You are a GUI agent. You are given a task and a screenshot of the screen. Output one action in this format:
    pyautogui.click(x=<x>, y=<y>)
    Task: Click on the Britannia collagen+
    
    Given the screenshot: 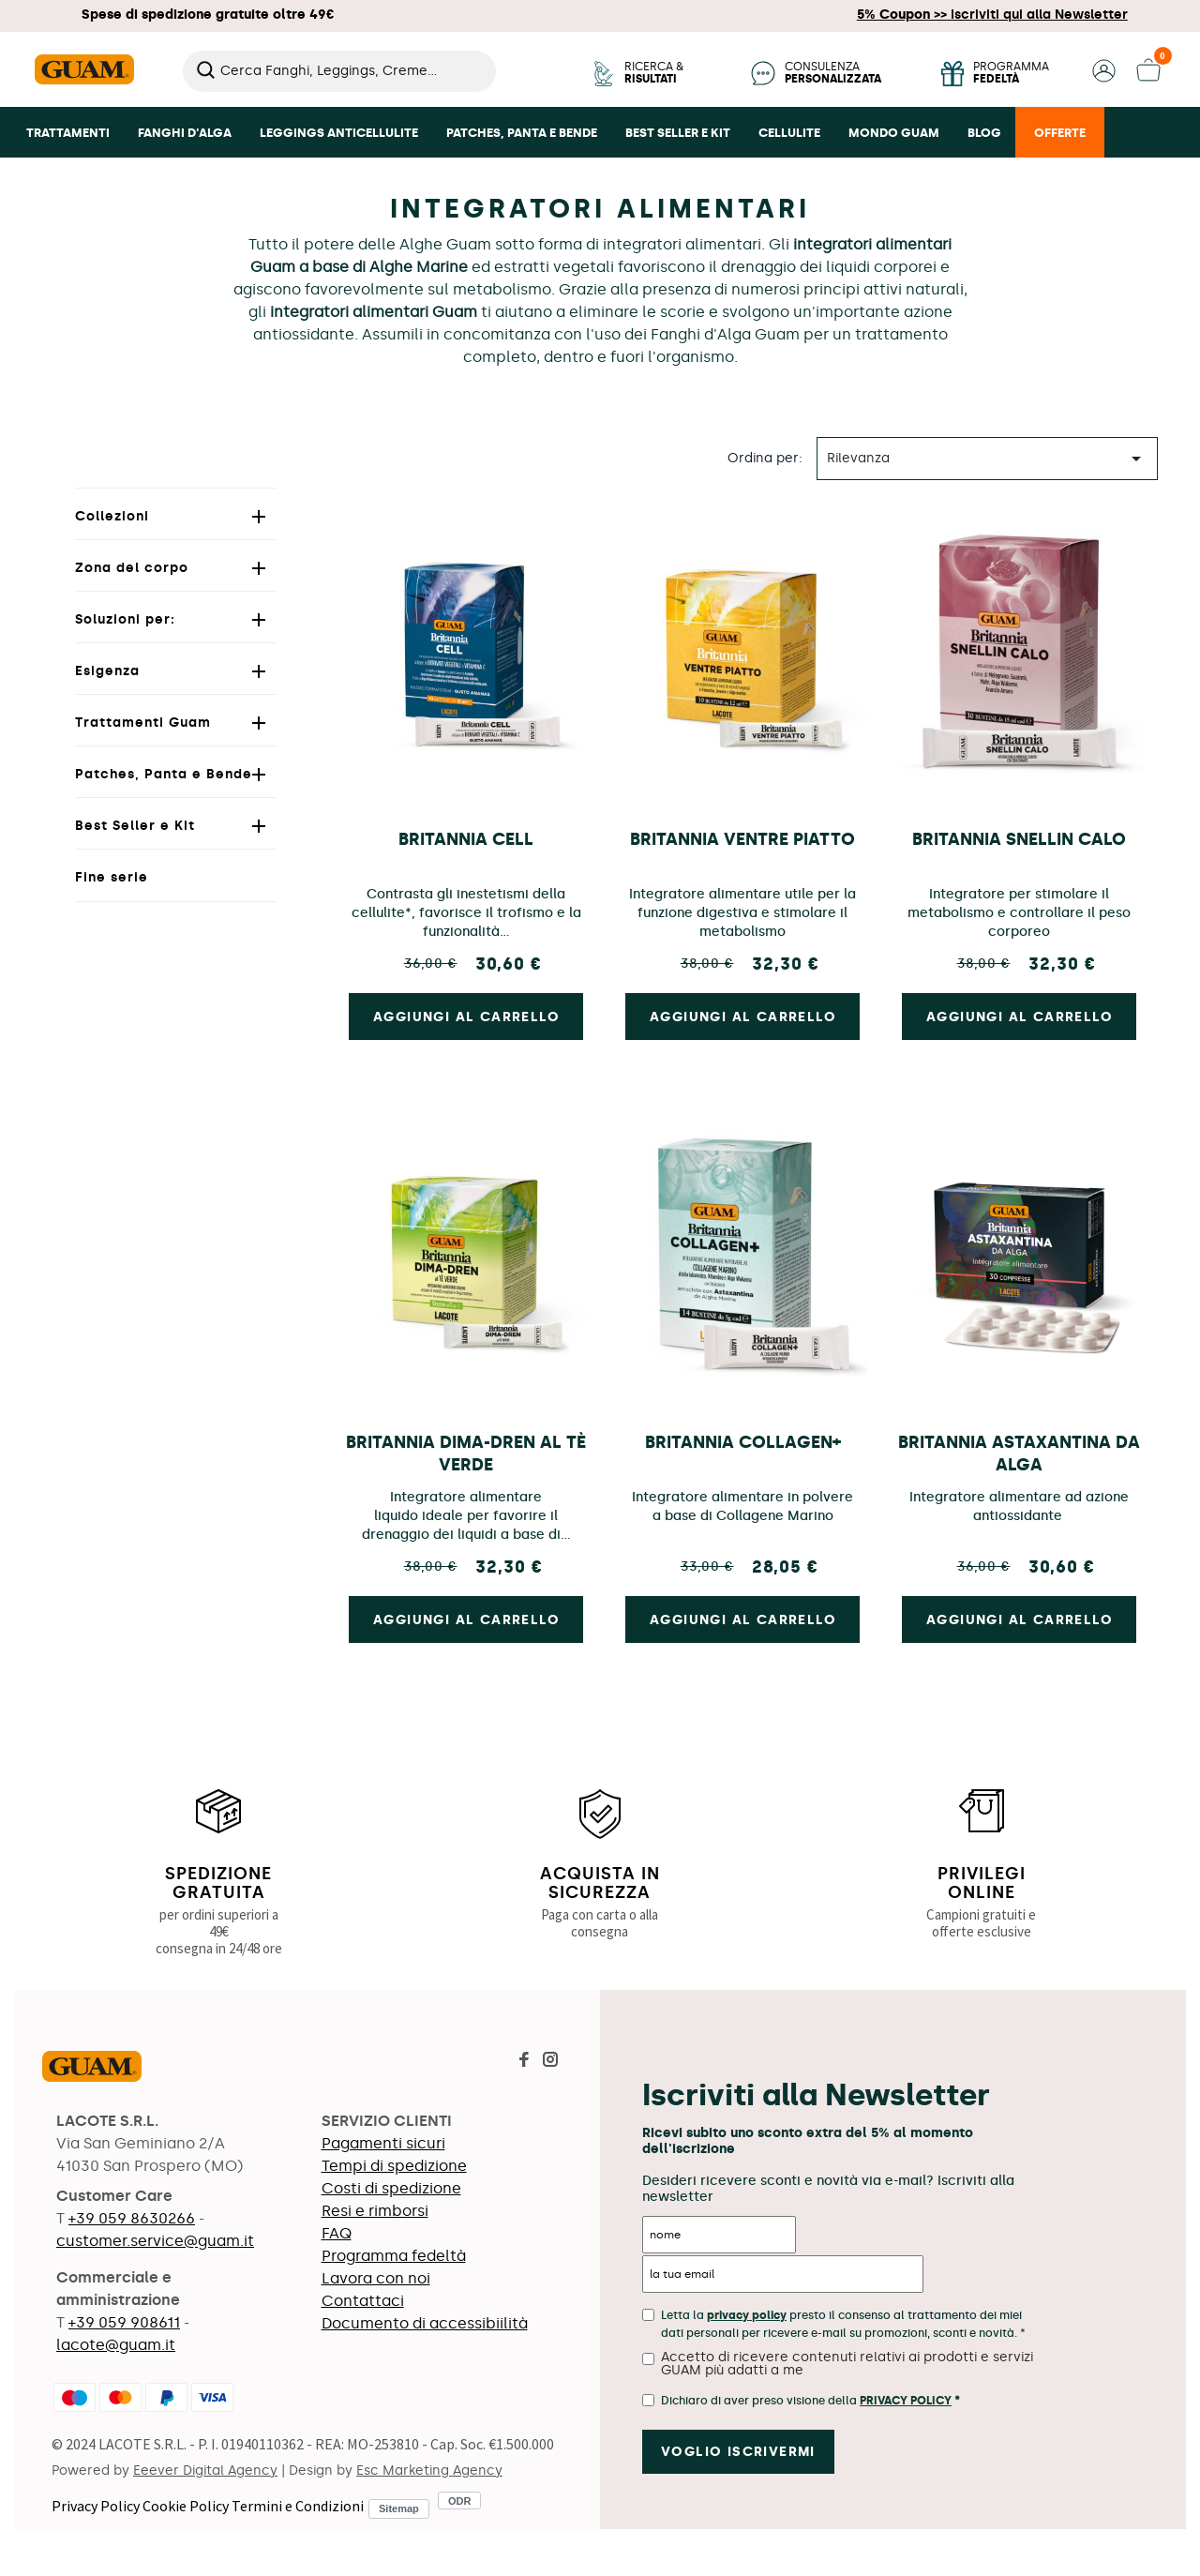 What is the action you would take?
    pyautogui.click(x=743, y=1442)
    